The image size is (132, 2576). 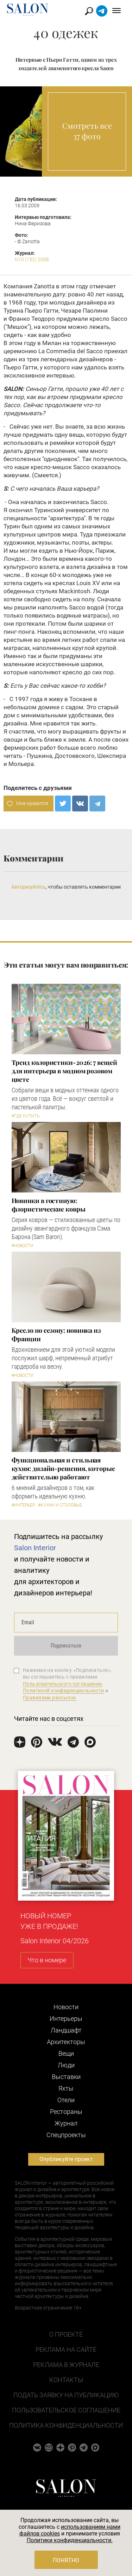 What do you see at coordinates (66, 2088) in the screenshot?
I see `Яхты` at bounding box center [66, 2088].